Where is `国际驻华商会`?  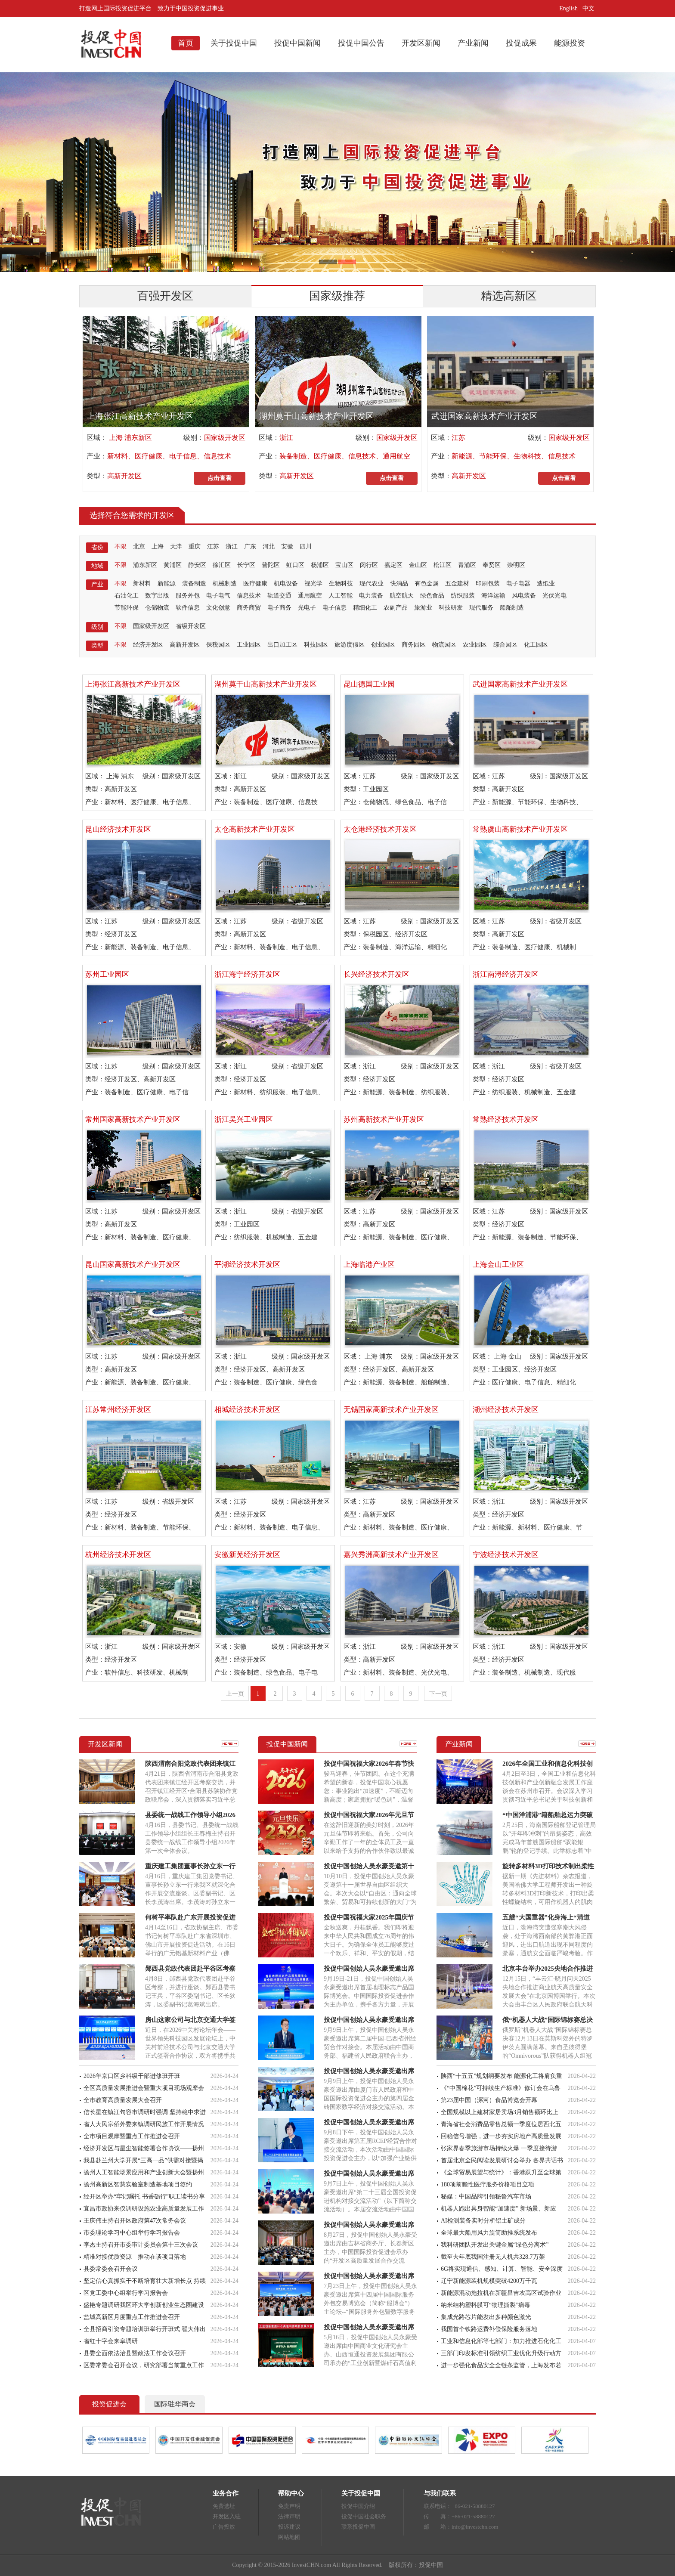
国际驻华商会 is located at coordinates (174, 2404).